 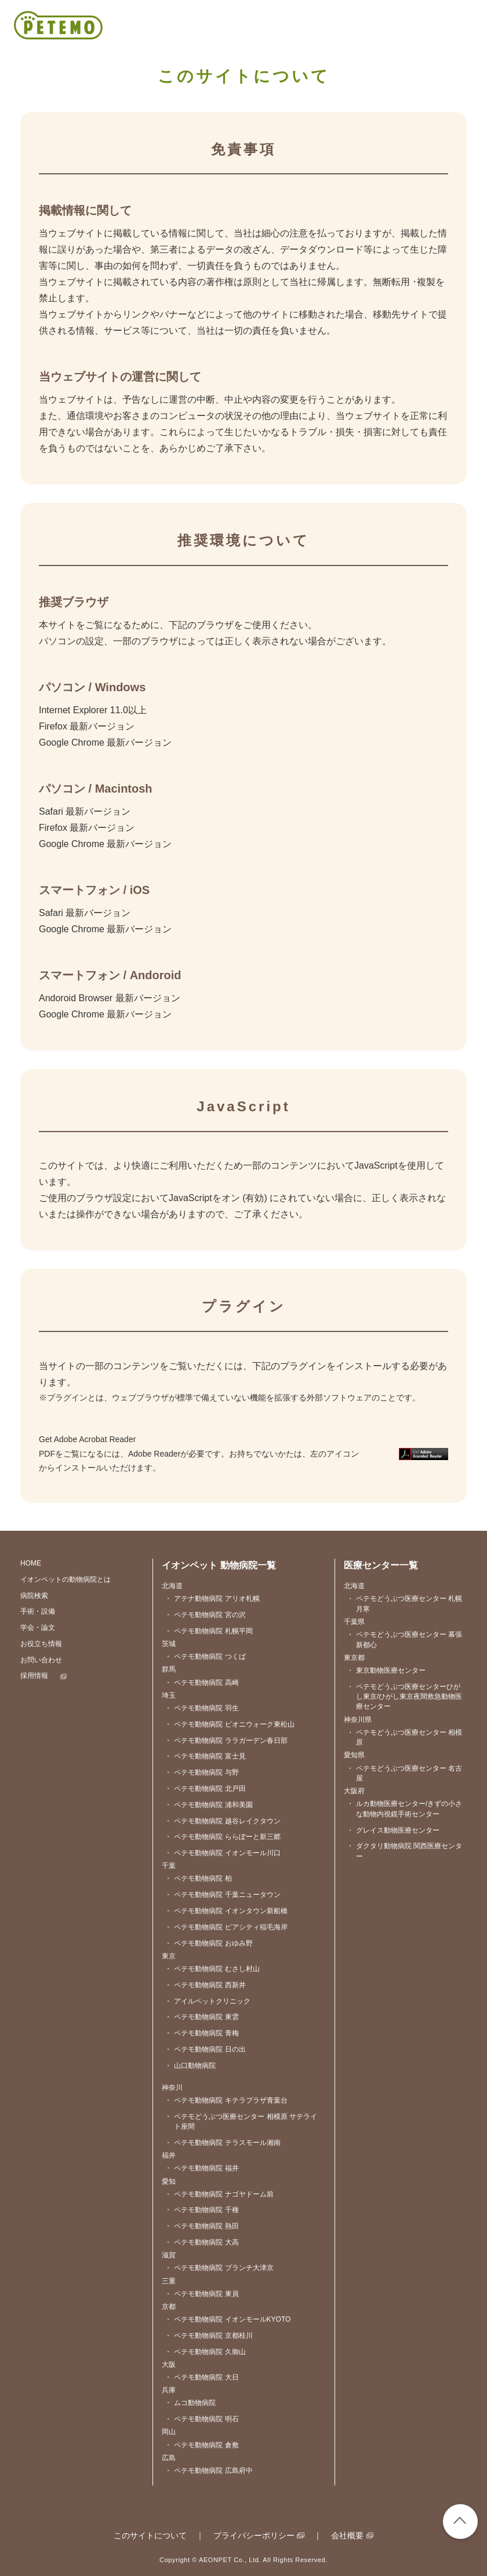 What do you see at coordinates (404, 1851) in the screenshot?
I see `ダクタリ動物病院 関西医療センター` at bounding box center [404, 1851].